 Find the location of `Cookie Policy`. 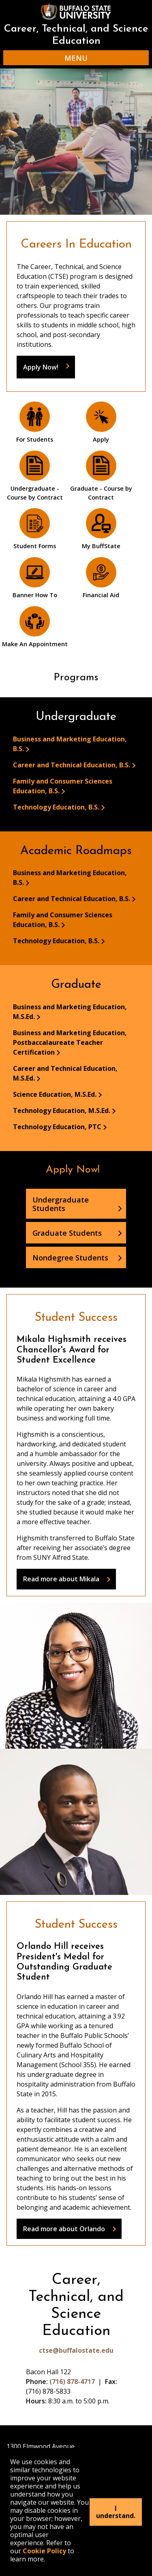

Cookie Policy is located at coordinates (44, 2550).